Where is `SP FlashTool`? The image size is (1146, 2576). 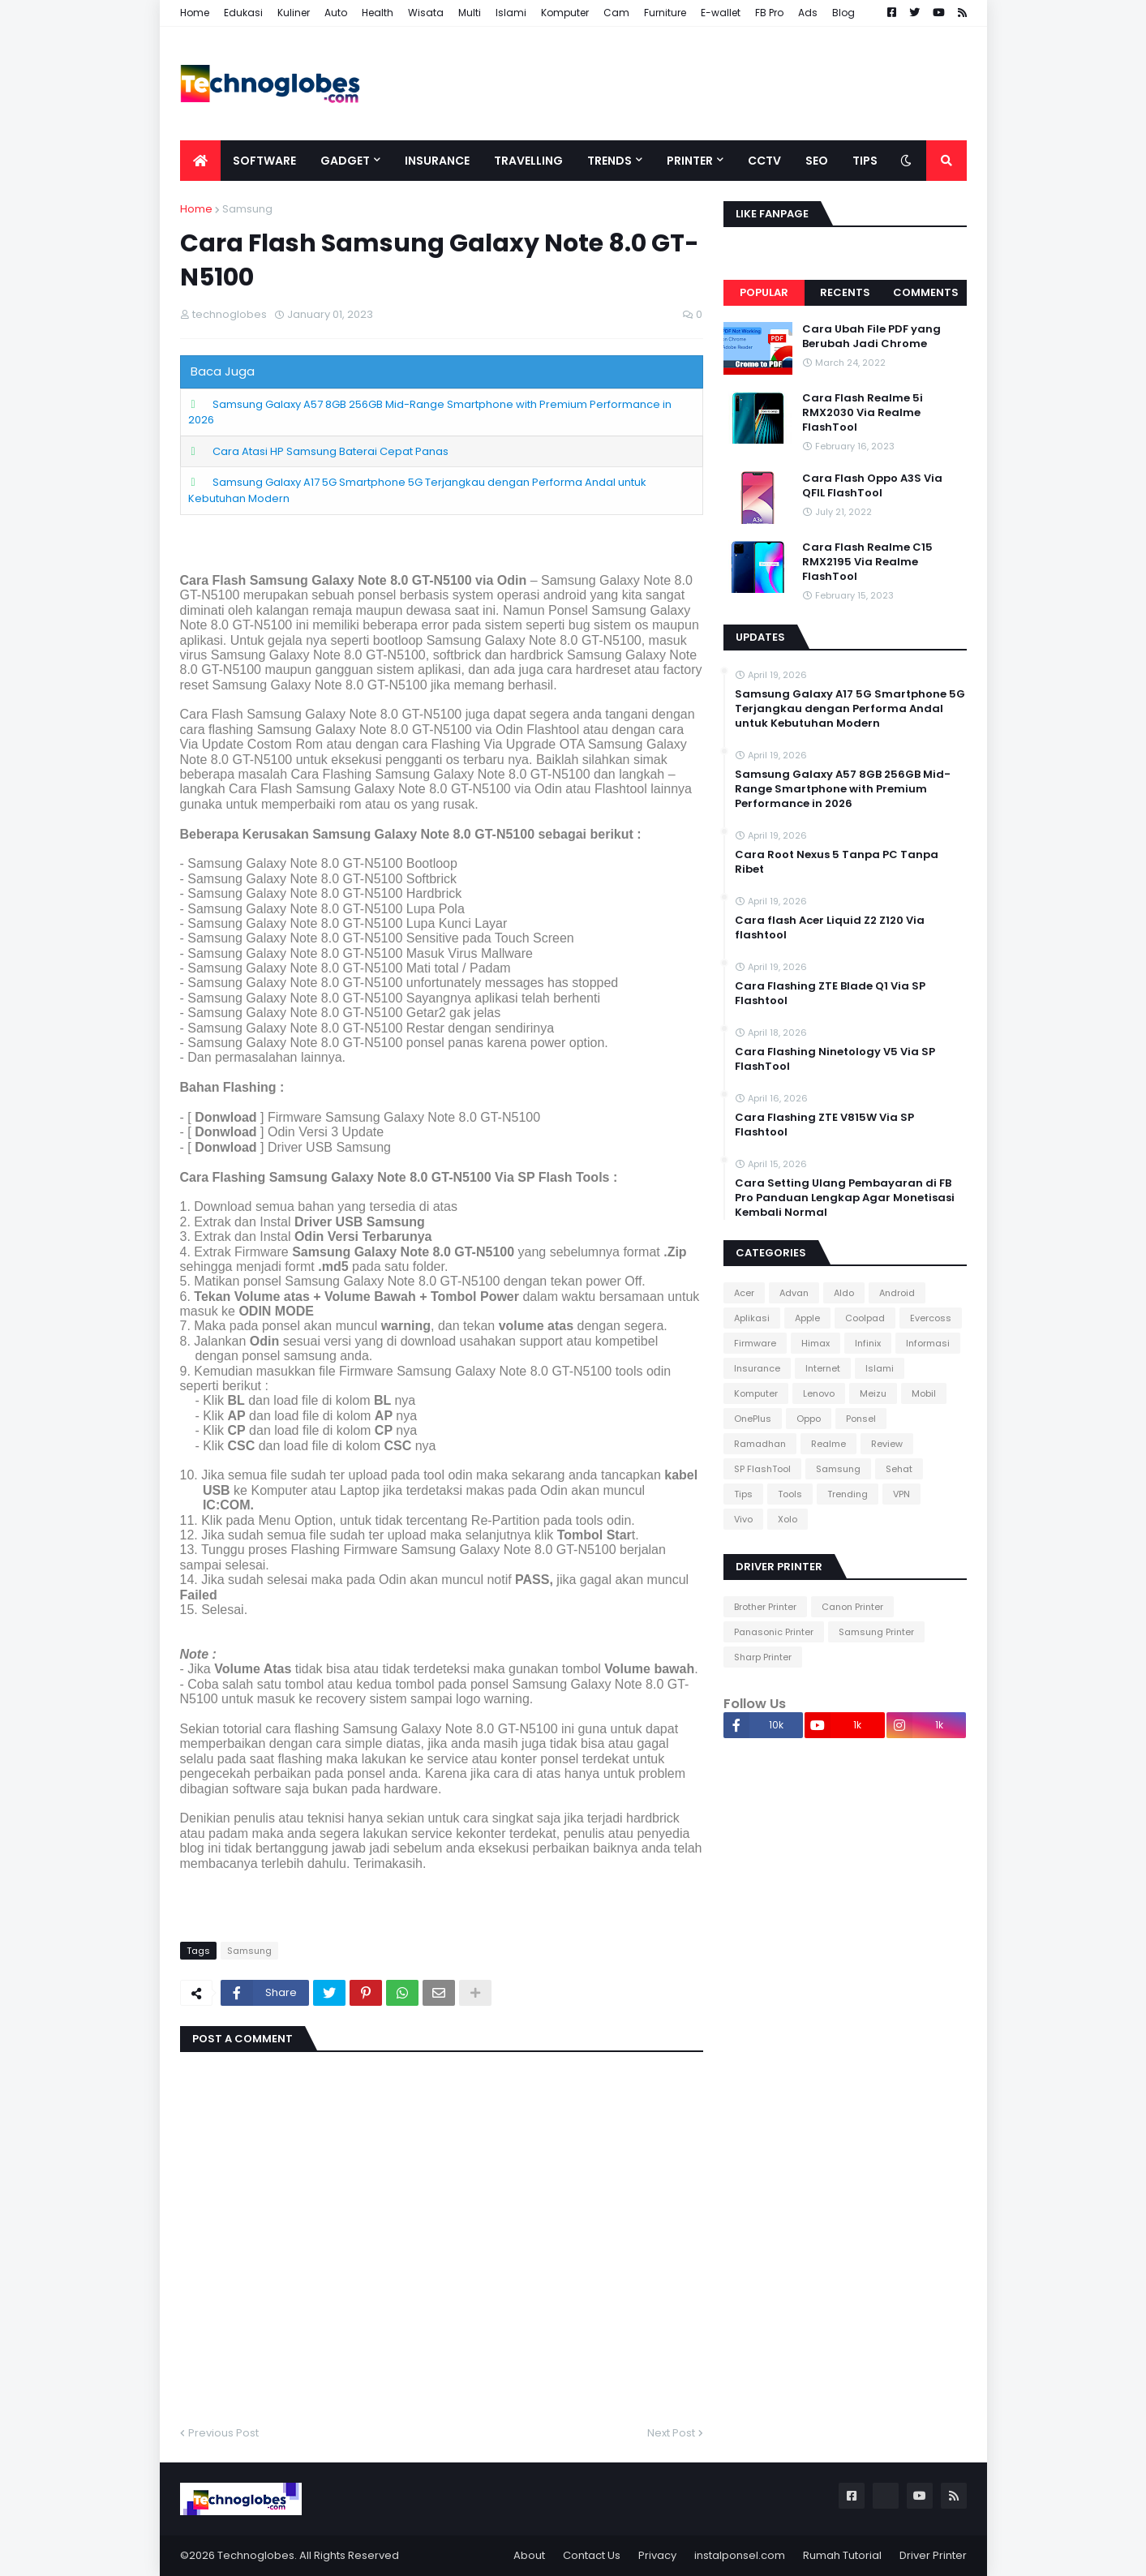
SP FlashTool is located at coordinates (762, 1468).